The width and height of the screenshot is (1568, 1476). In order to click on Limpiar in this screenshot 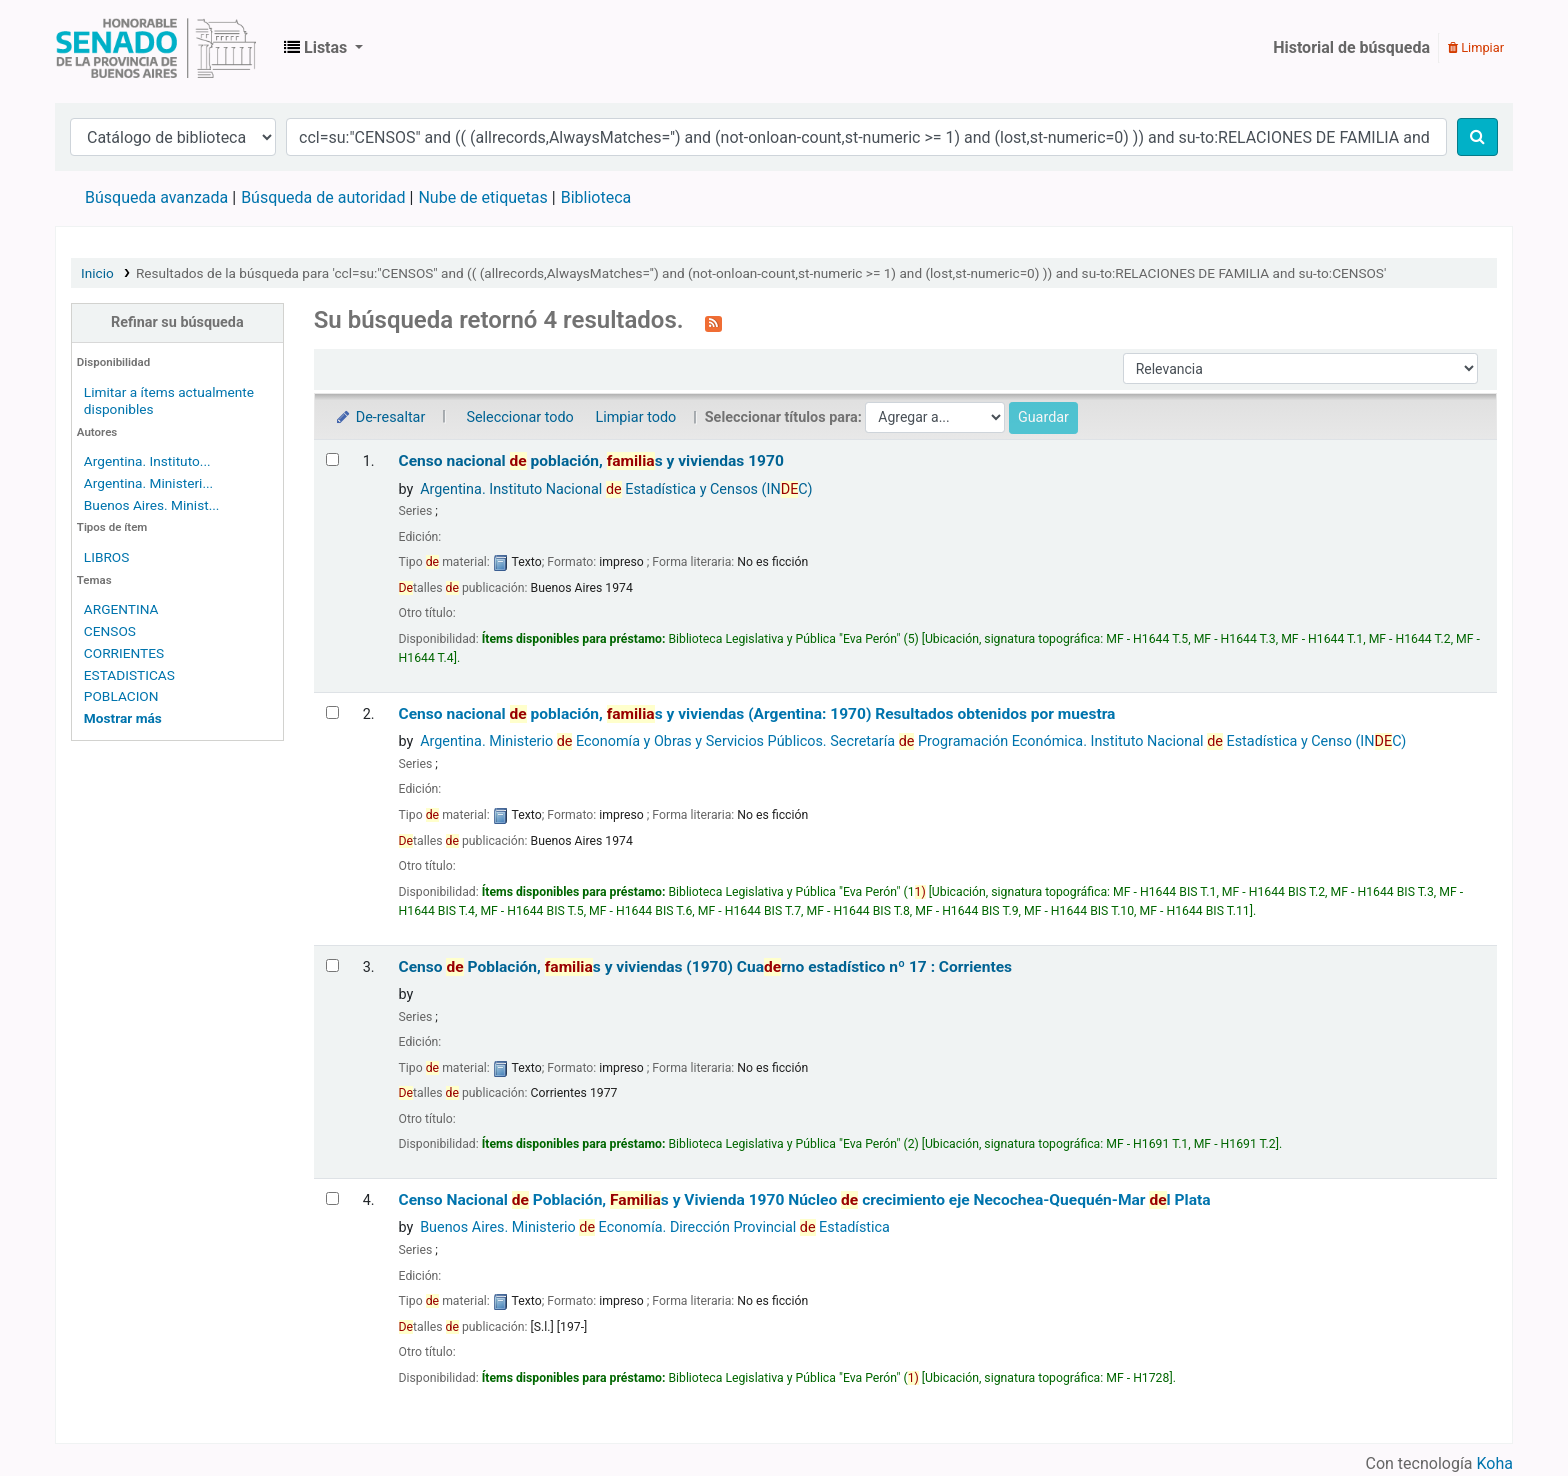, I will do `click(1476, 47)`.